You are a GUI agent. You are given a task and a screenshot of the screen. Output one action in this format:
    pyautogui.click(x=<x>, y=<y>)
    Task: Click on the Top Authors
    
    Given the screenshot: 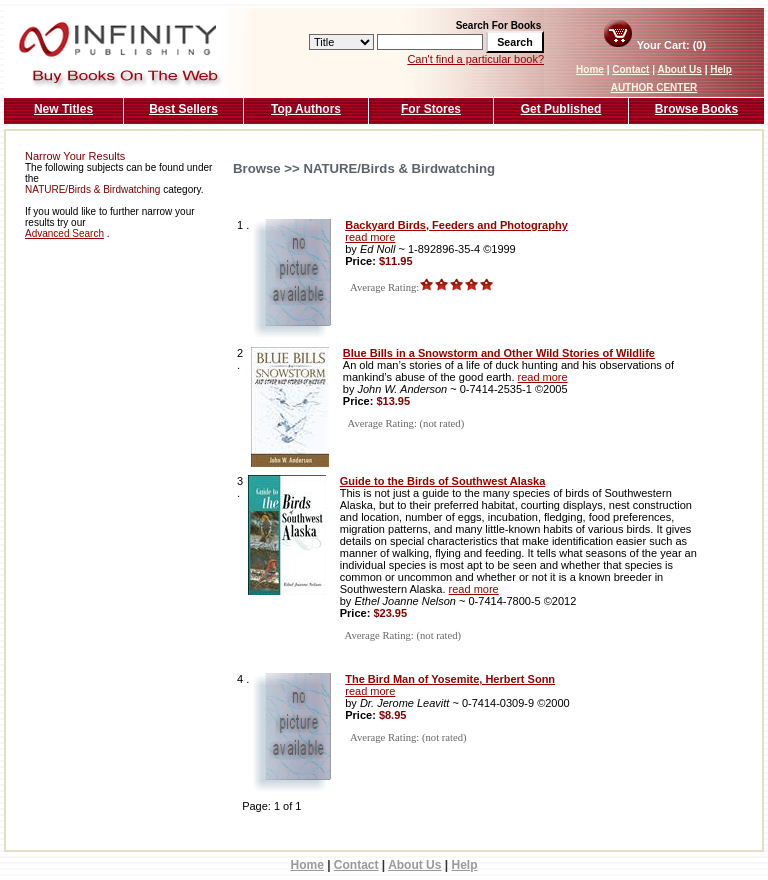 What is the action you would take?
    pyautogui.click(x=306, y=109)
    